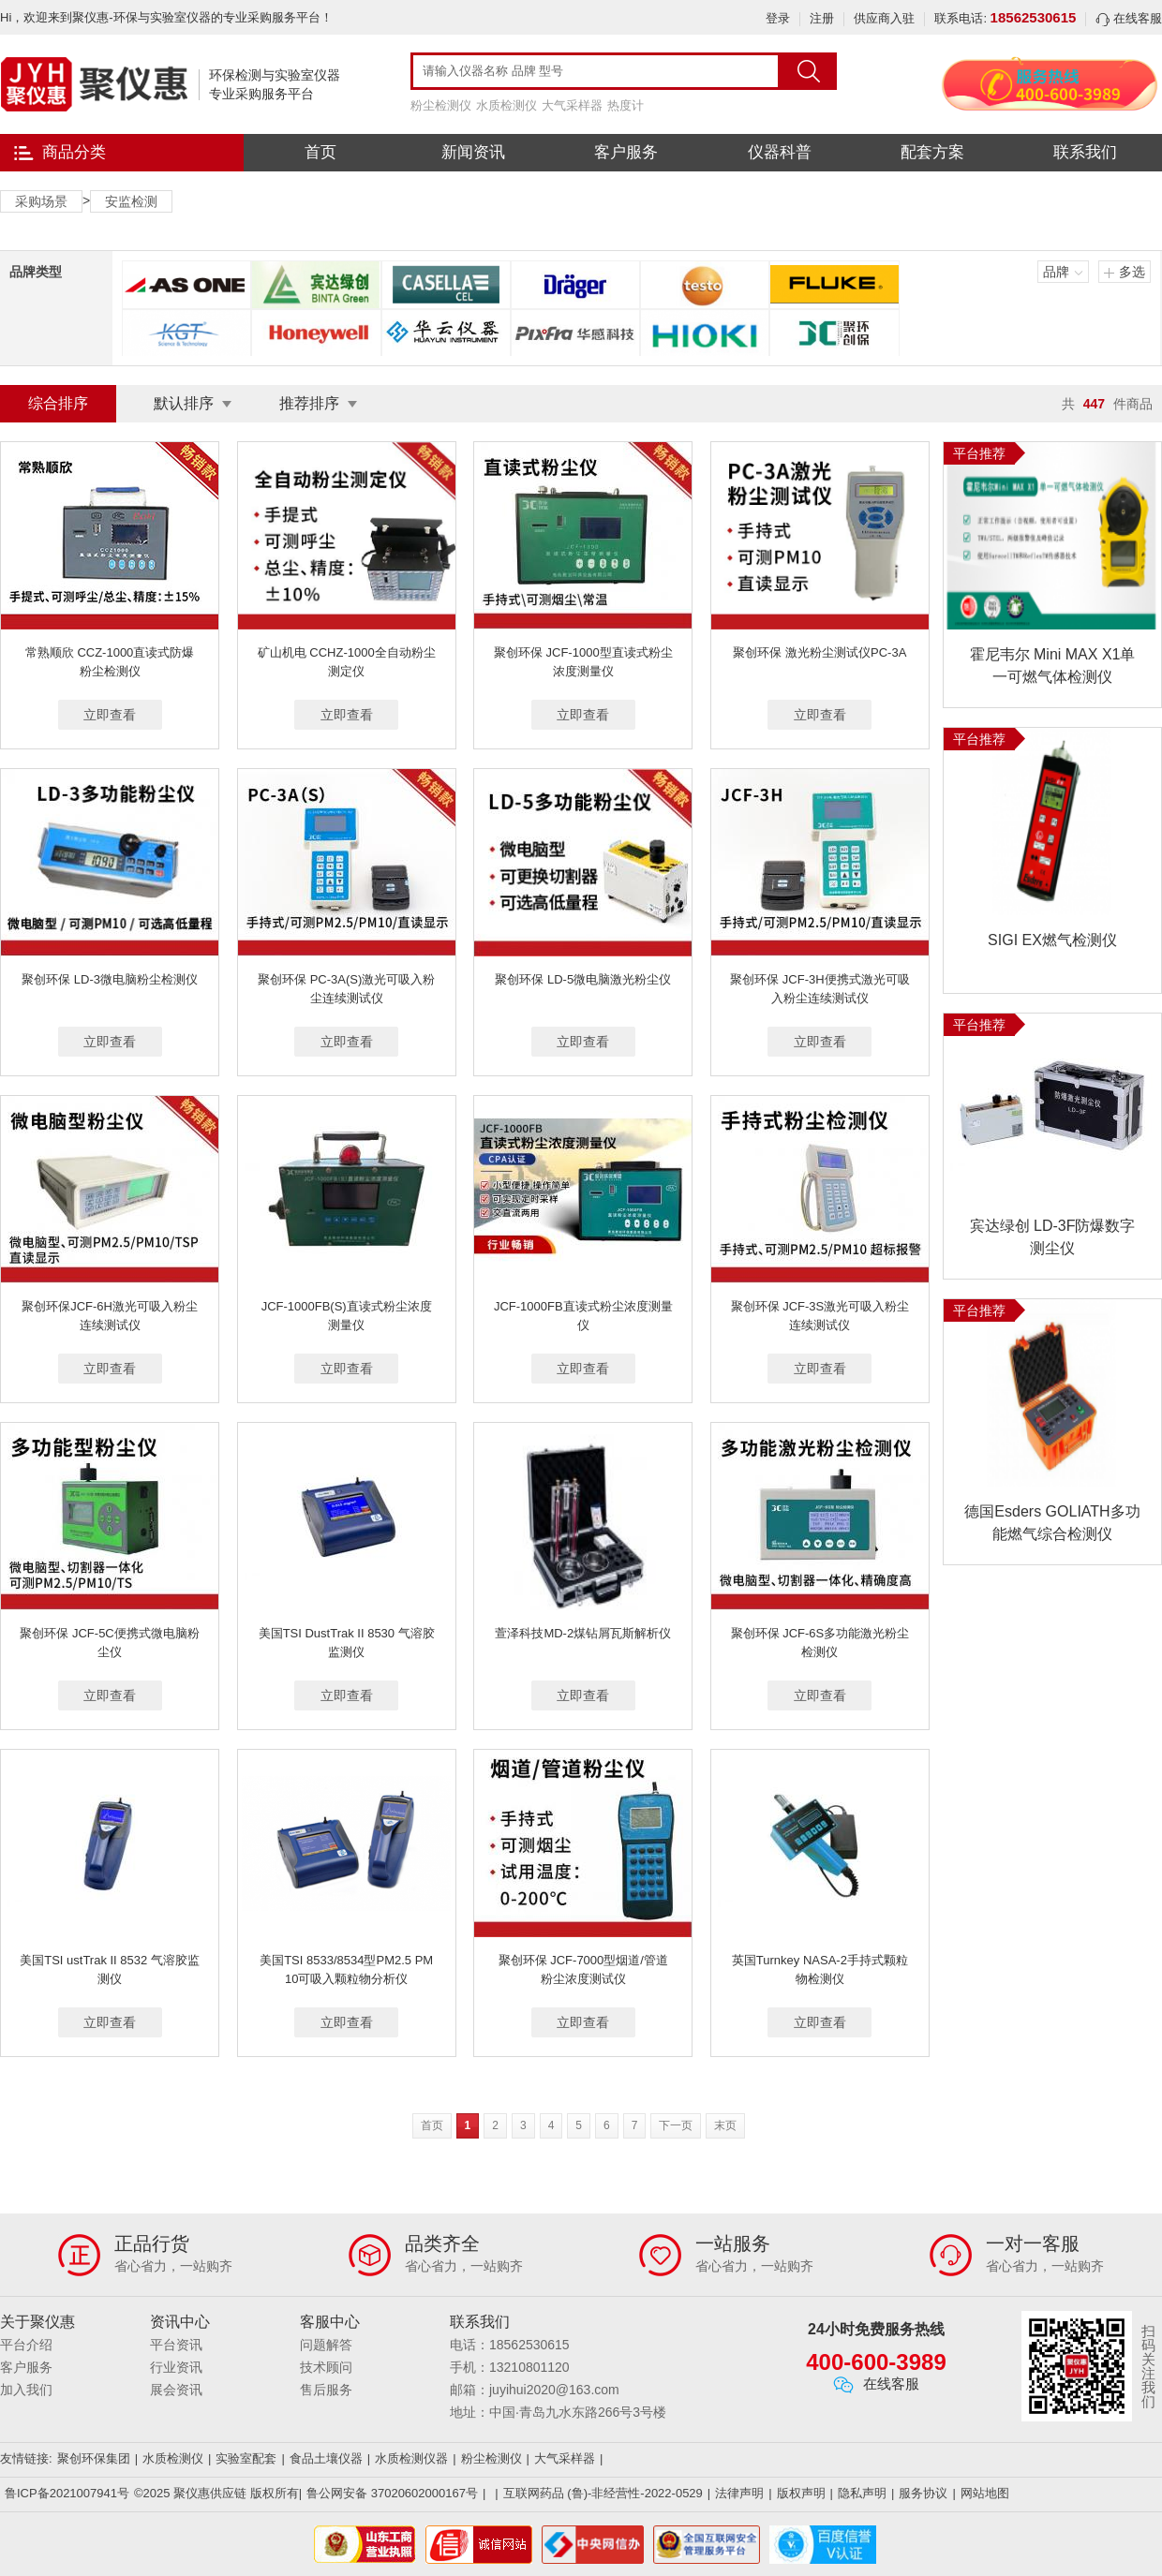 This screenshot has height=2576, width=1162. What do you see at coordinates (176, 2389) in the screenshot?
I see `展会资讯` at bounding box center [176, 2389].